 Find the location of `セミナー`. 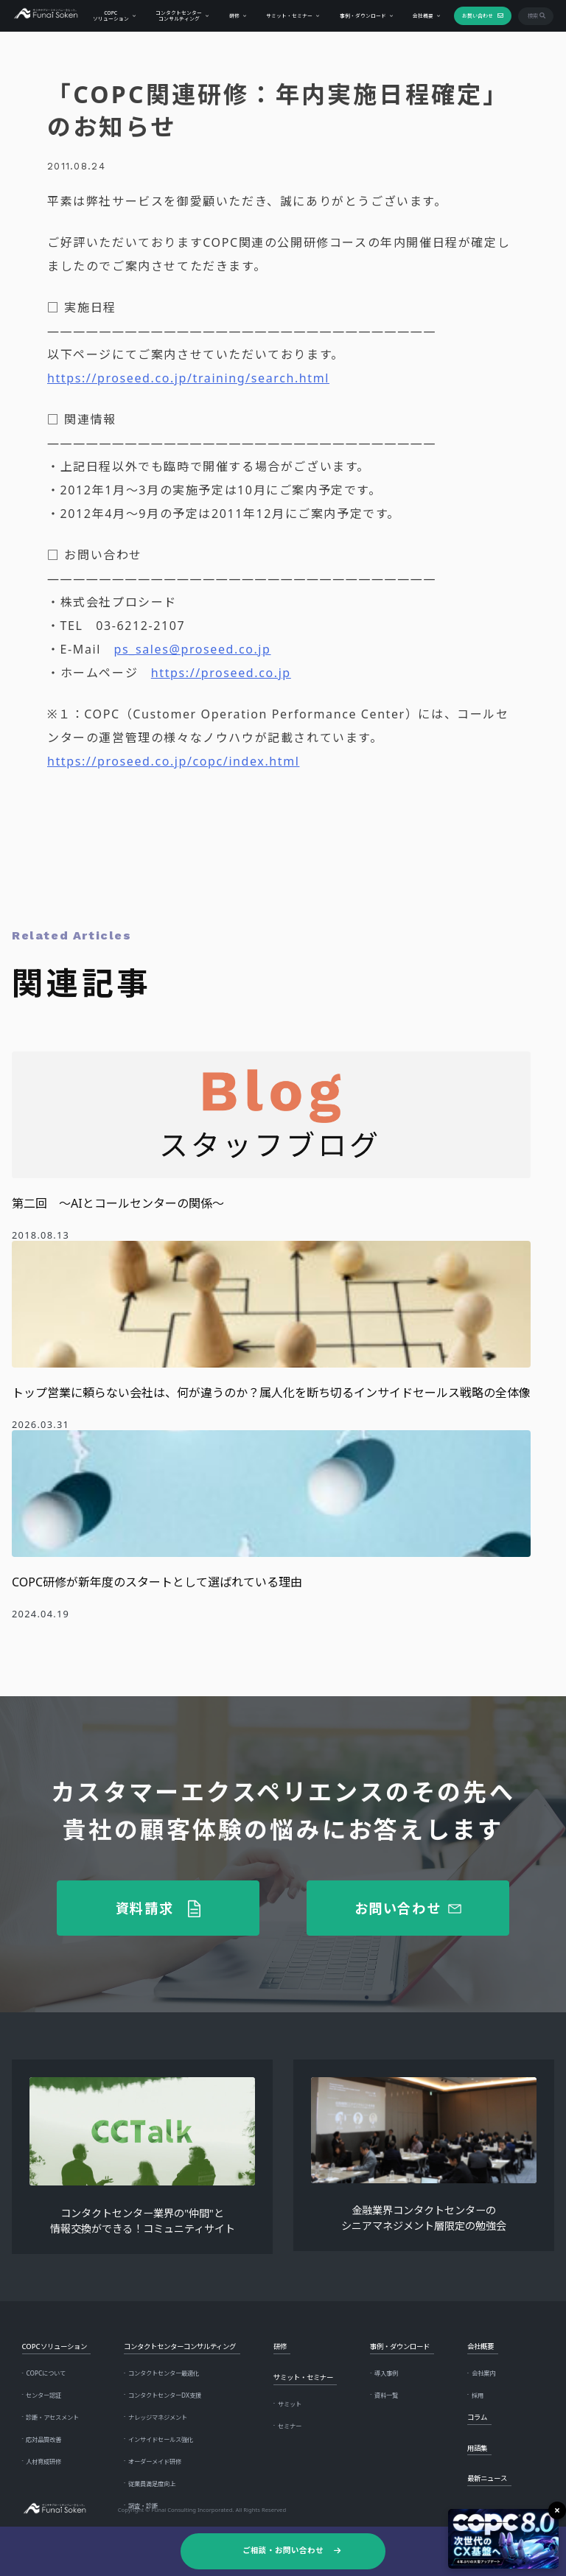

セミナー is located at coordinates (289, 2426).